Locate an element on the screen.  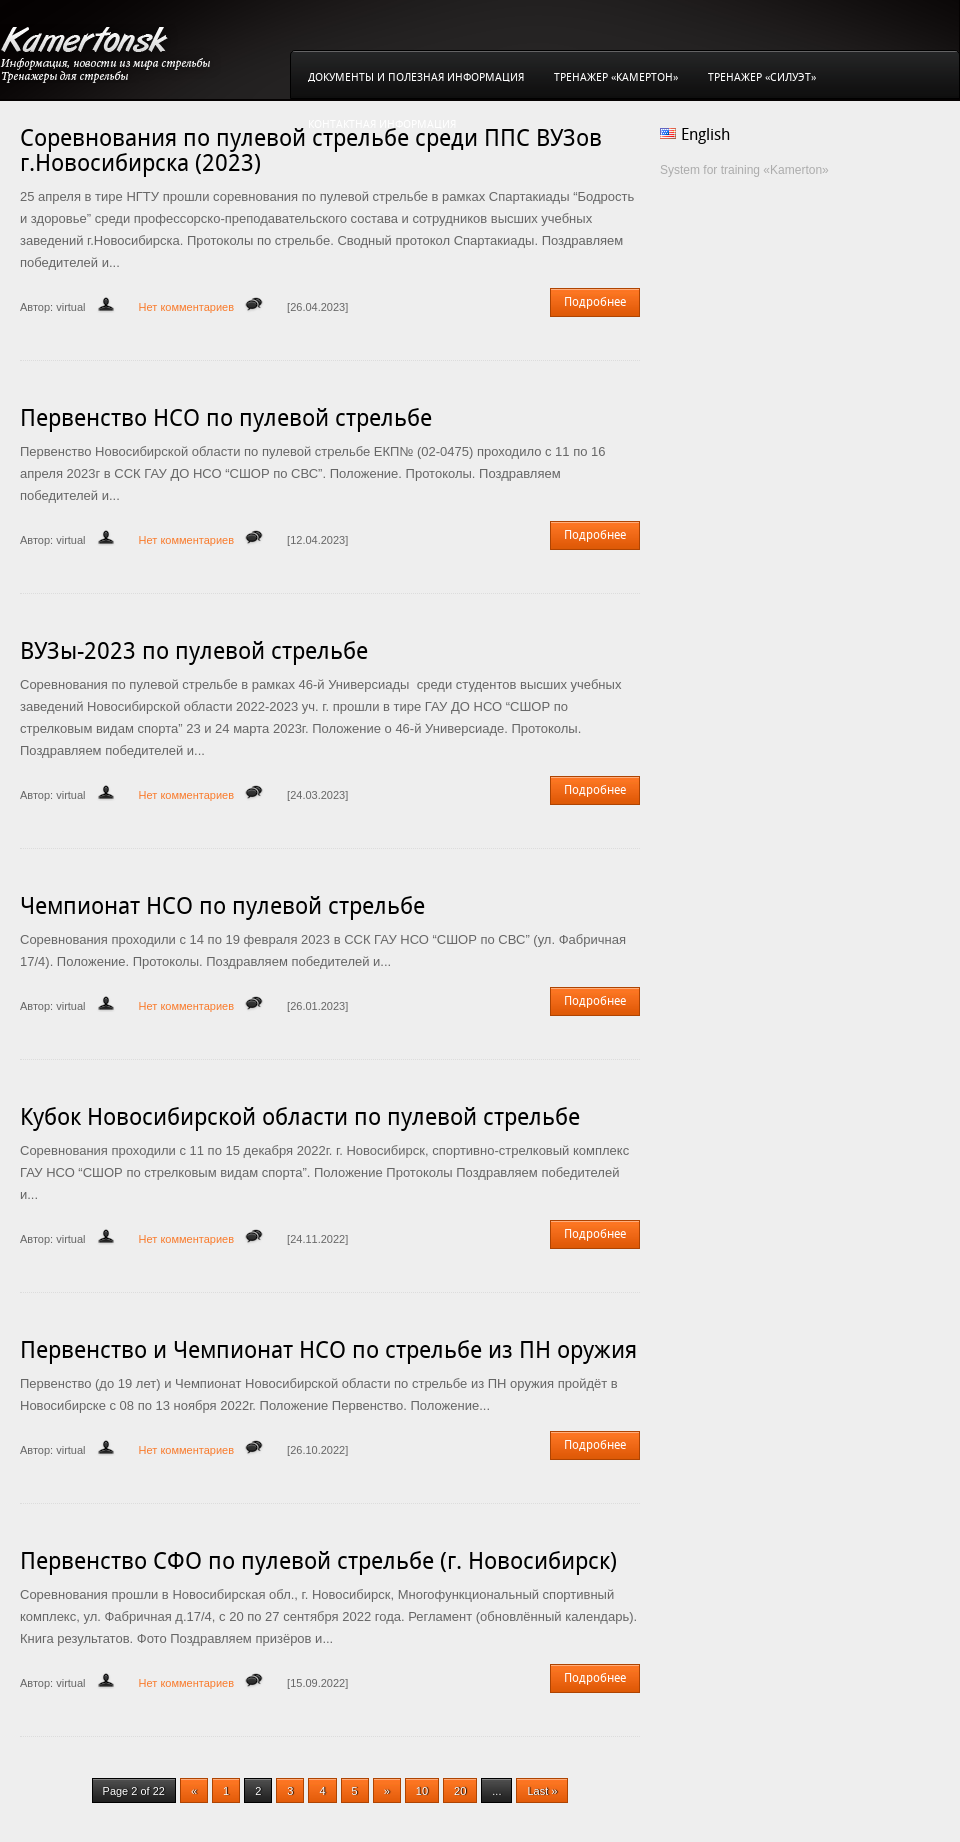
Тренажер «Силуэт» is located at coordinates (762, 77).